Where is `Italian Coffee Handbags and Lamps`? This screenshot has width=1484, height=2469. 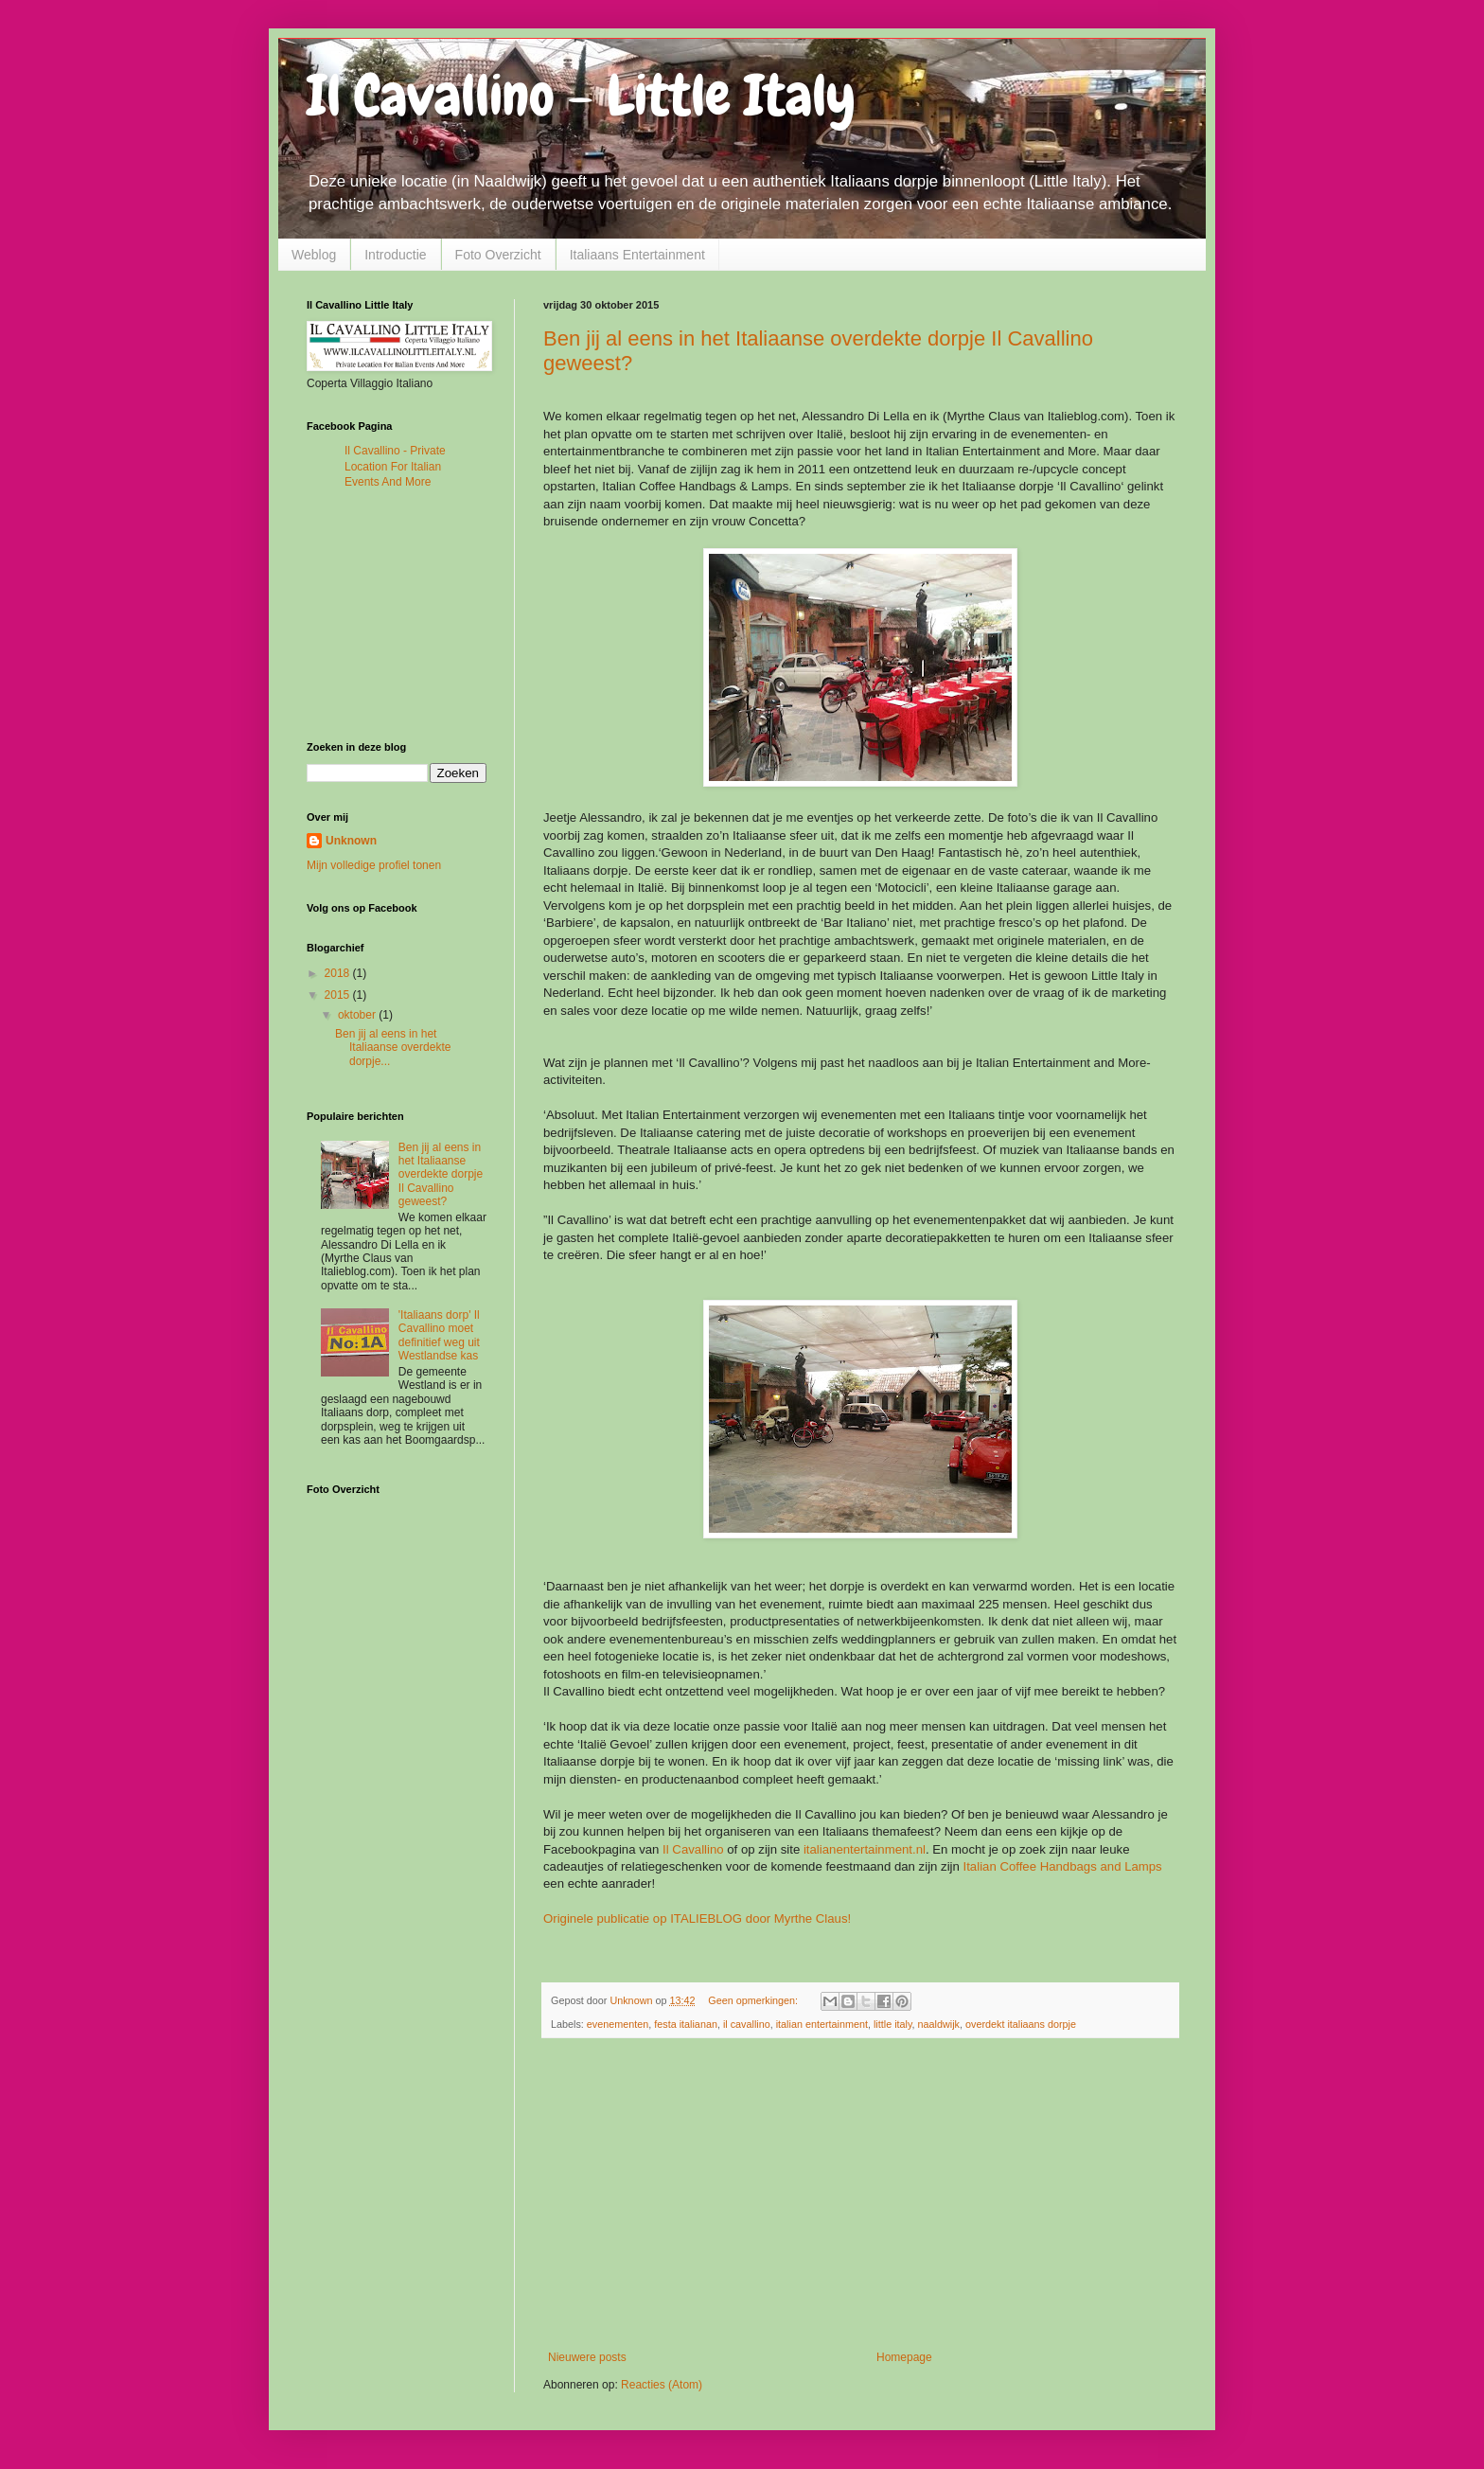
Italian Coffee Handbags and Lamps is located at coordinates (1061, 1866).